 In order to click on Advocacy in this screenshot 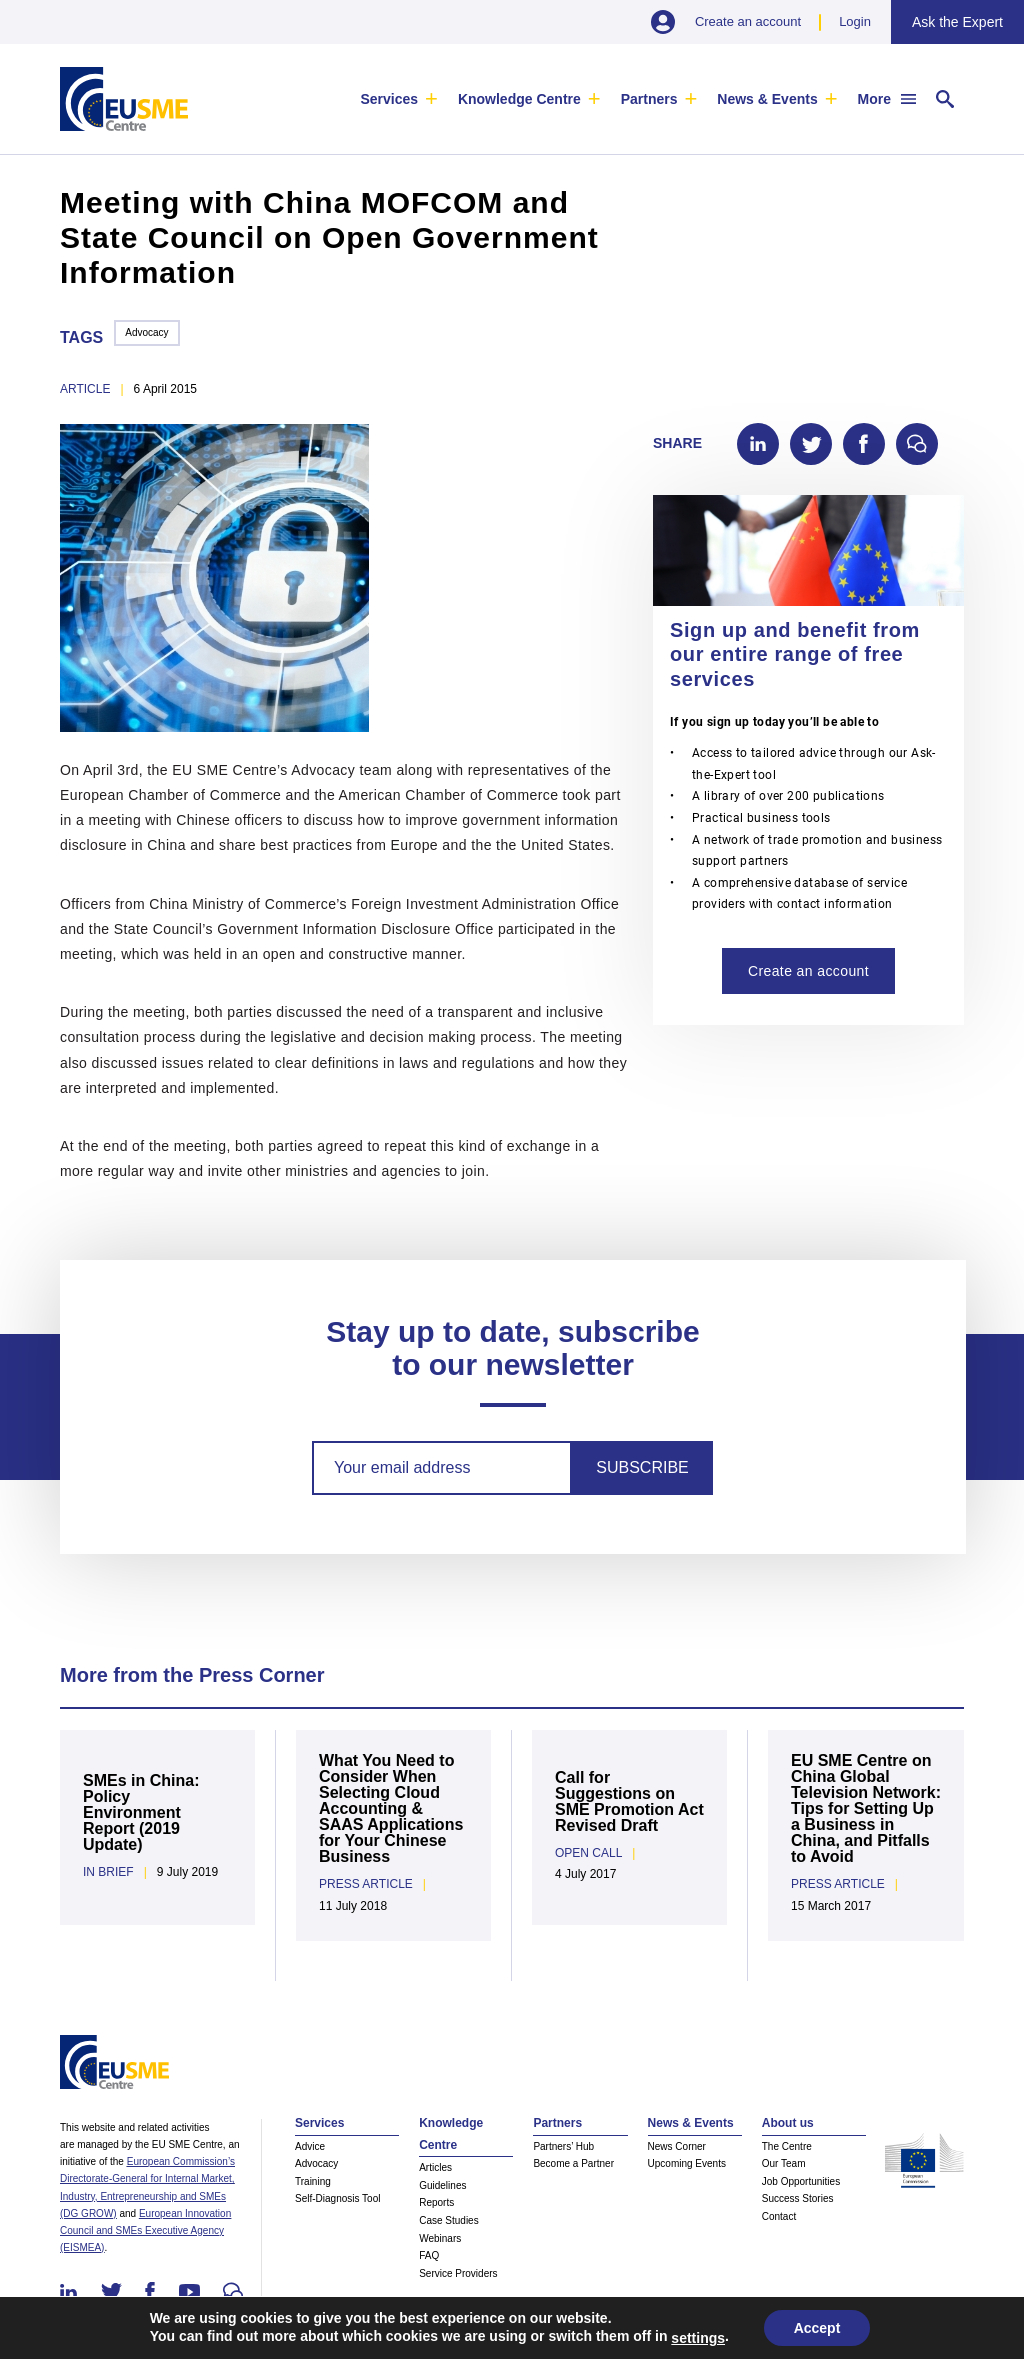, I will do `click(146, 332)`.